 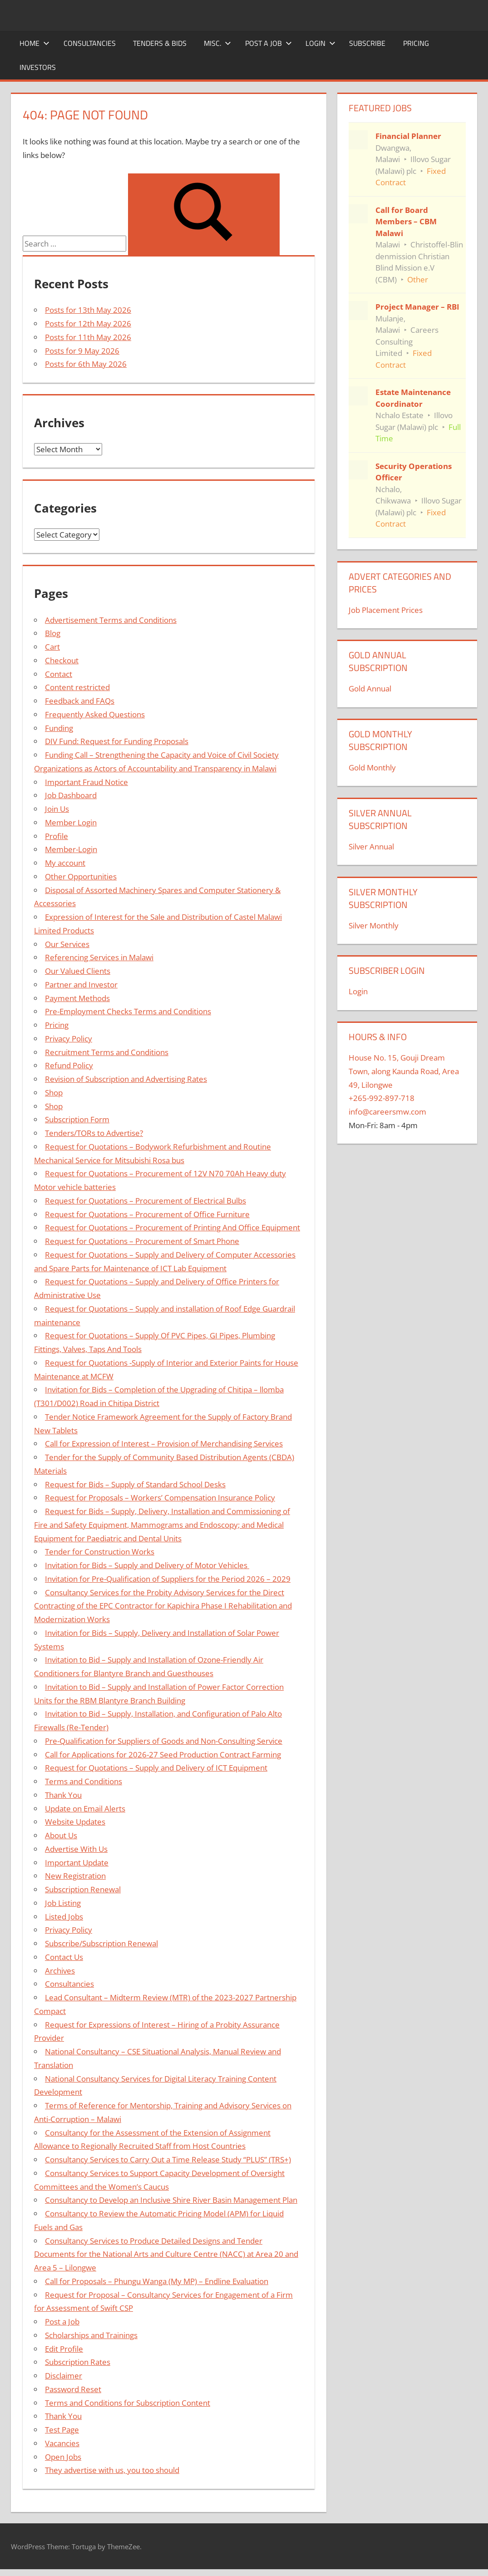 I want to click on Other Opportunities, so click(x=81, y=876).